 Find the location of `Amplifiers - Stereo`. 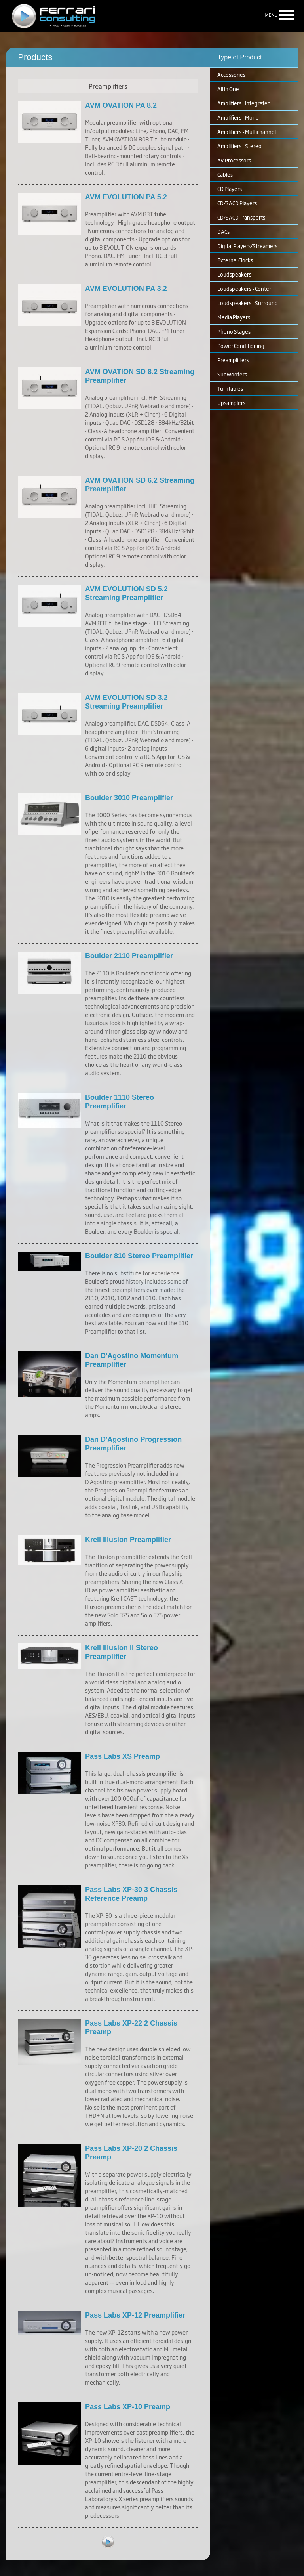

Amplifiers - Stereo is located at coordinates (239, 146).